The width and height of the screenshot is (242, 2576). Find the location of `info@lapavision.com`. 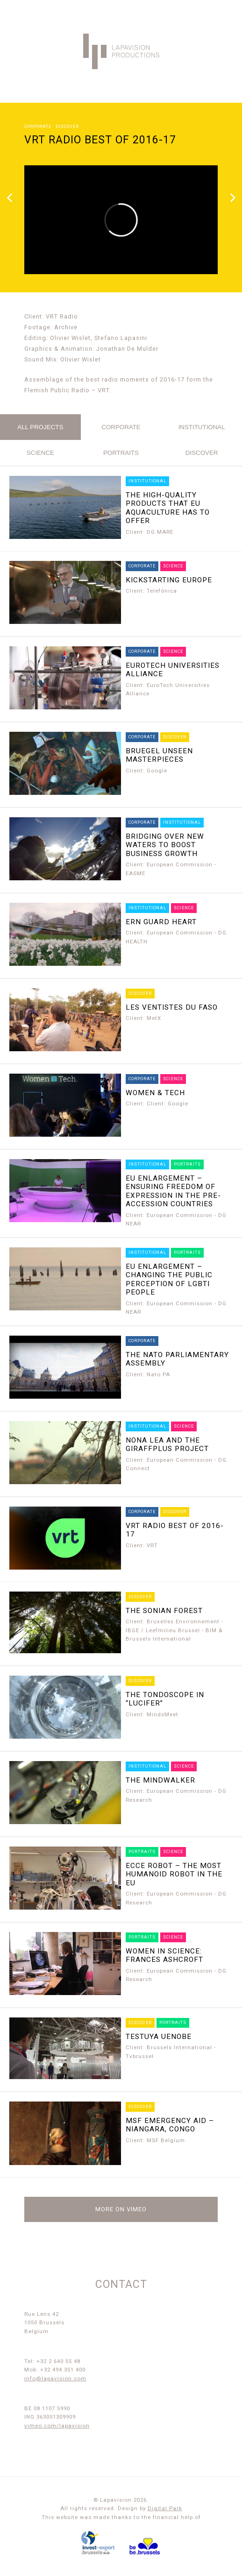

info@lapavision.com is located at coordinates (55, 2378).